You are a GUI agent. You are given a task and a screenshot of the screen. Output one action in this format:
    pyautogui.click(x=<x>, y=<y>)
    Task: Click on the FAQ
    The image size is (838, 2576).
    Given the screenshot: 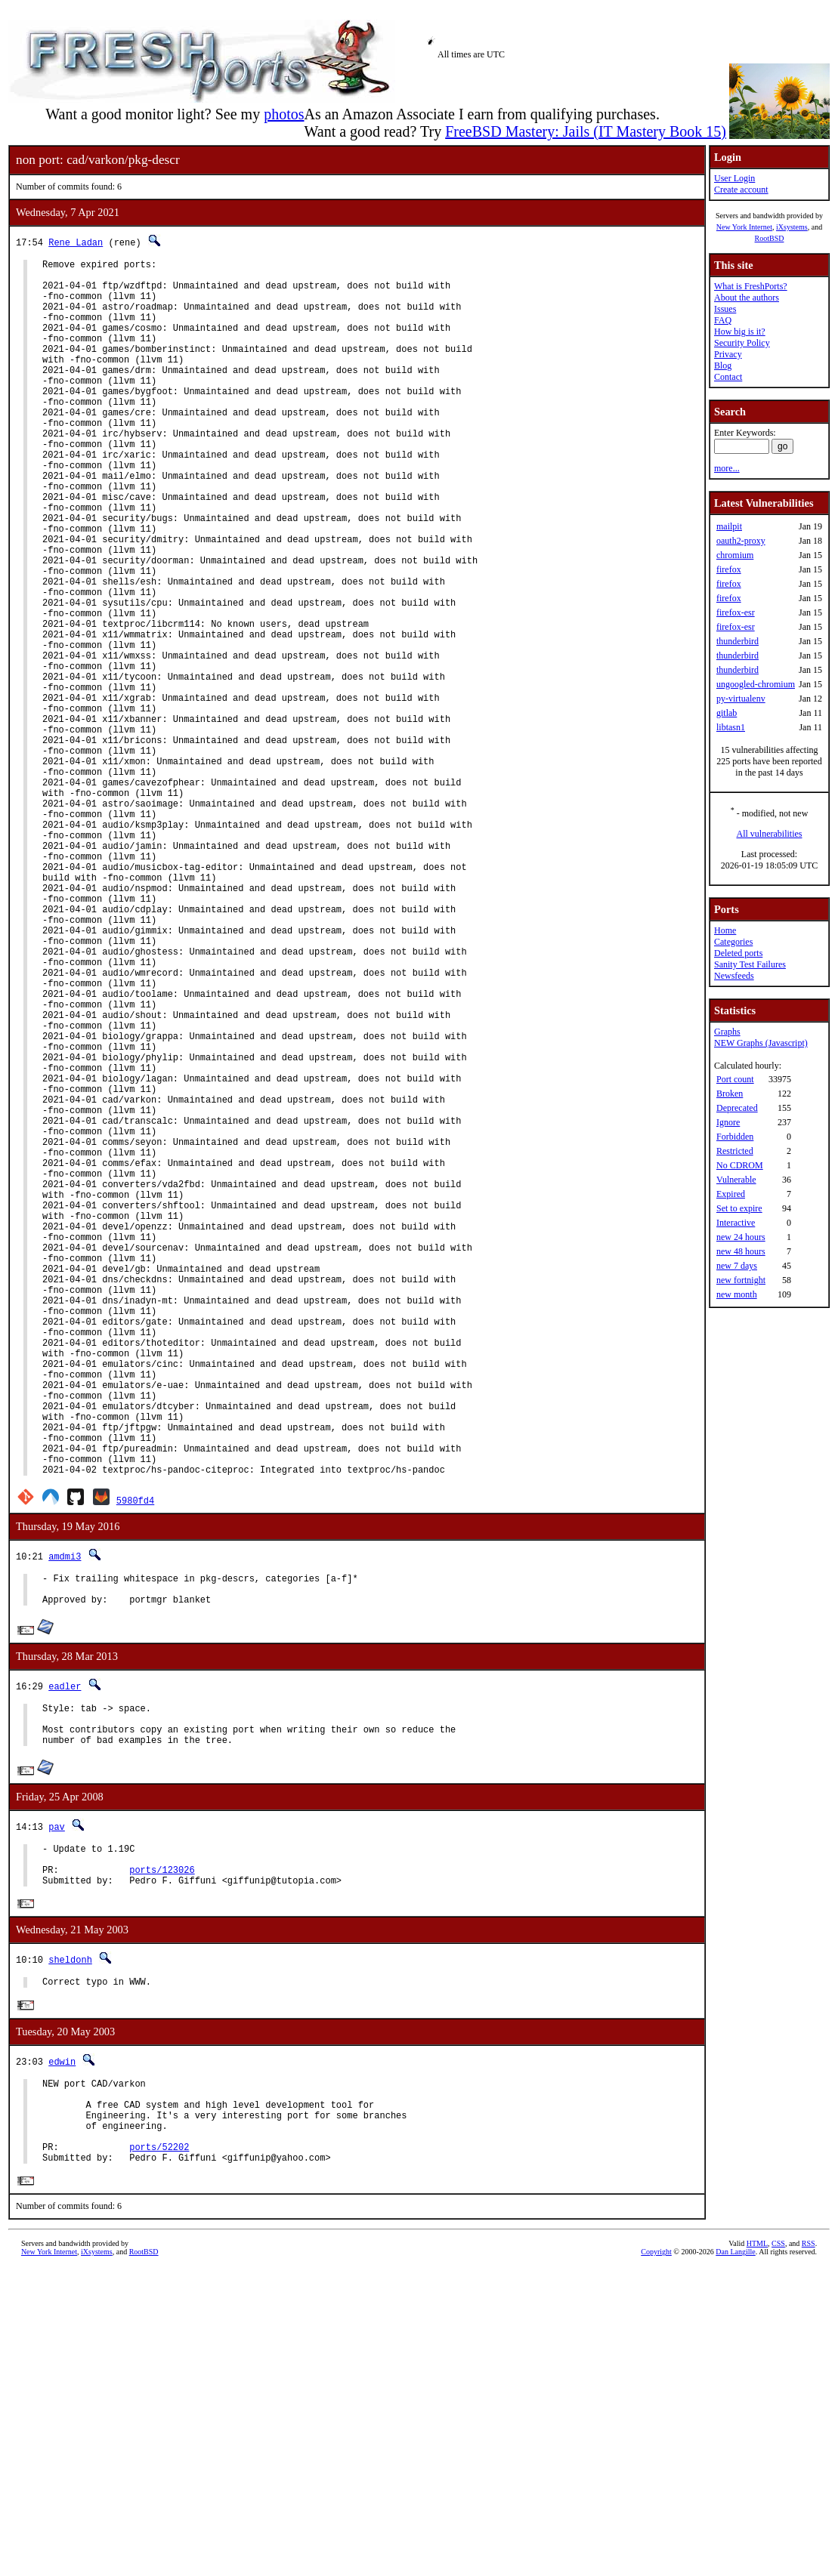 What is the action you would take?
    pyautogui.click(x=722, y=320)
    